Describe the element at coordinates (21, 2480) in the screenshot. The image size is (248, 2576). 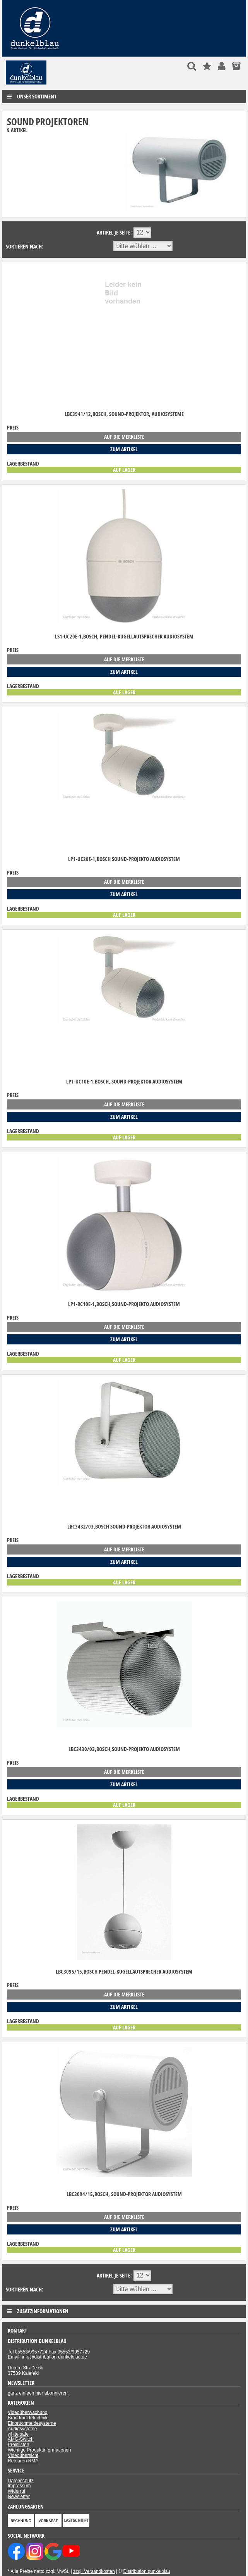
I see `Datenschutz` at that location.